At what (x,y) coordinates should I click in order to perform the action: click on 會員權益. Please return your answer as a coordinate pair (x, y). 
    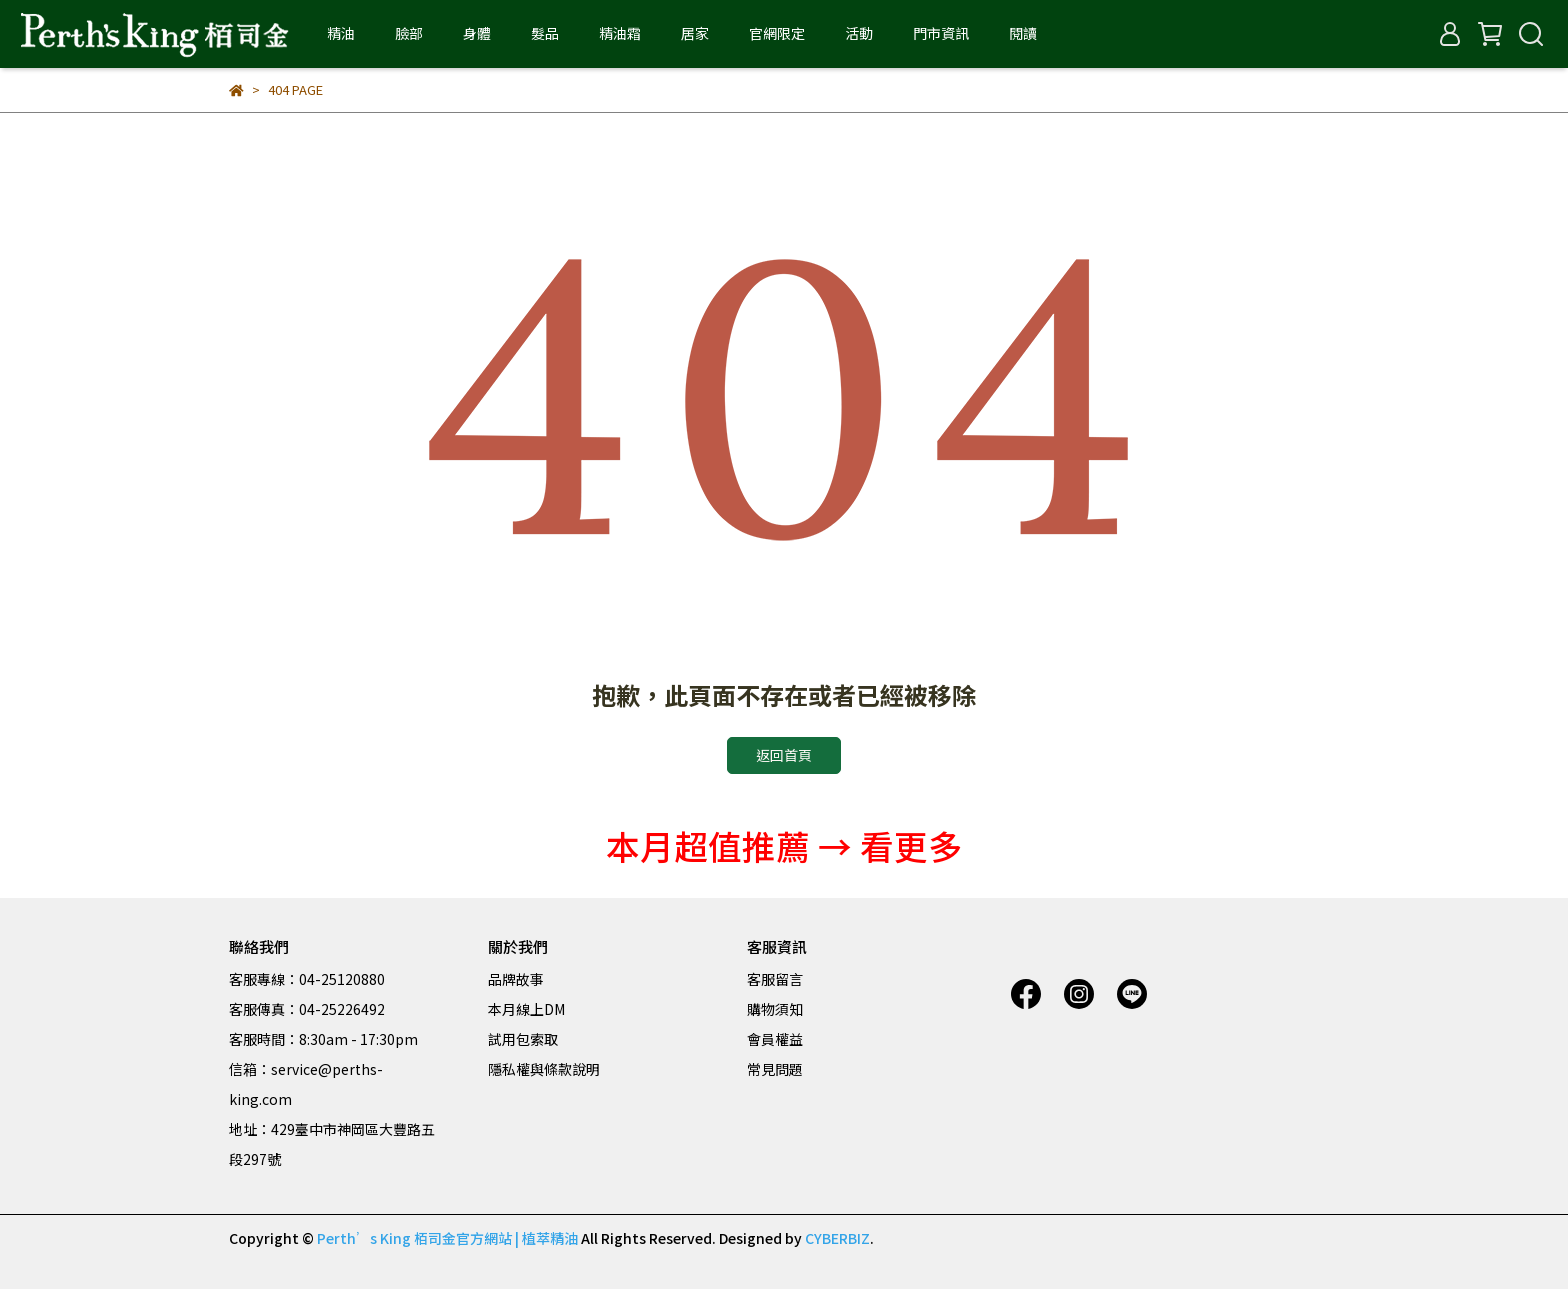
    Looking at the image, I should click on (775, 1039).